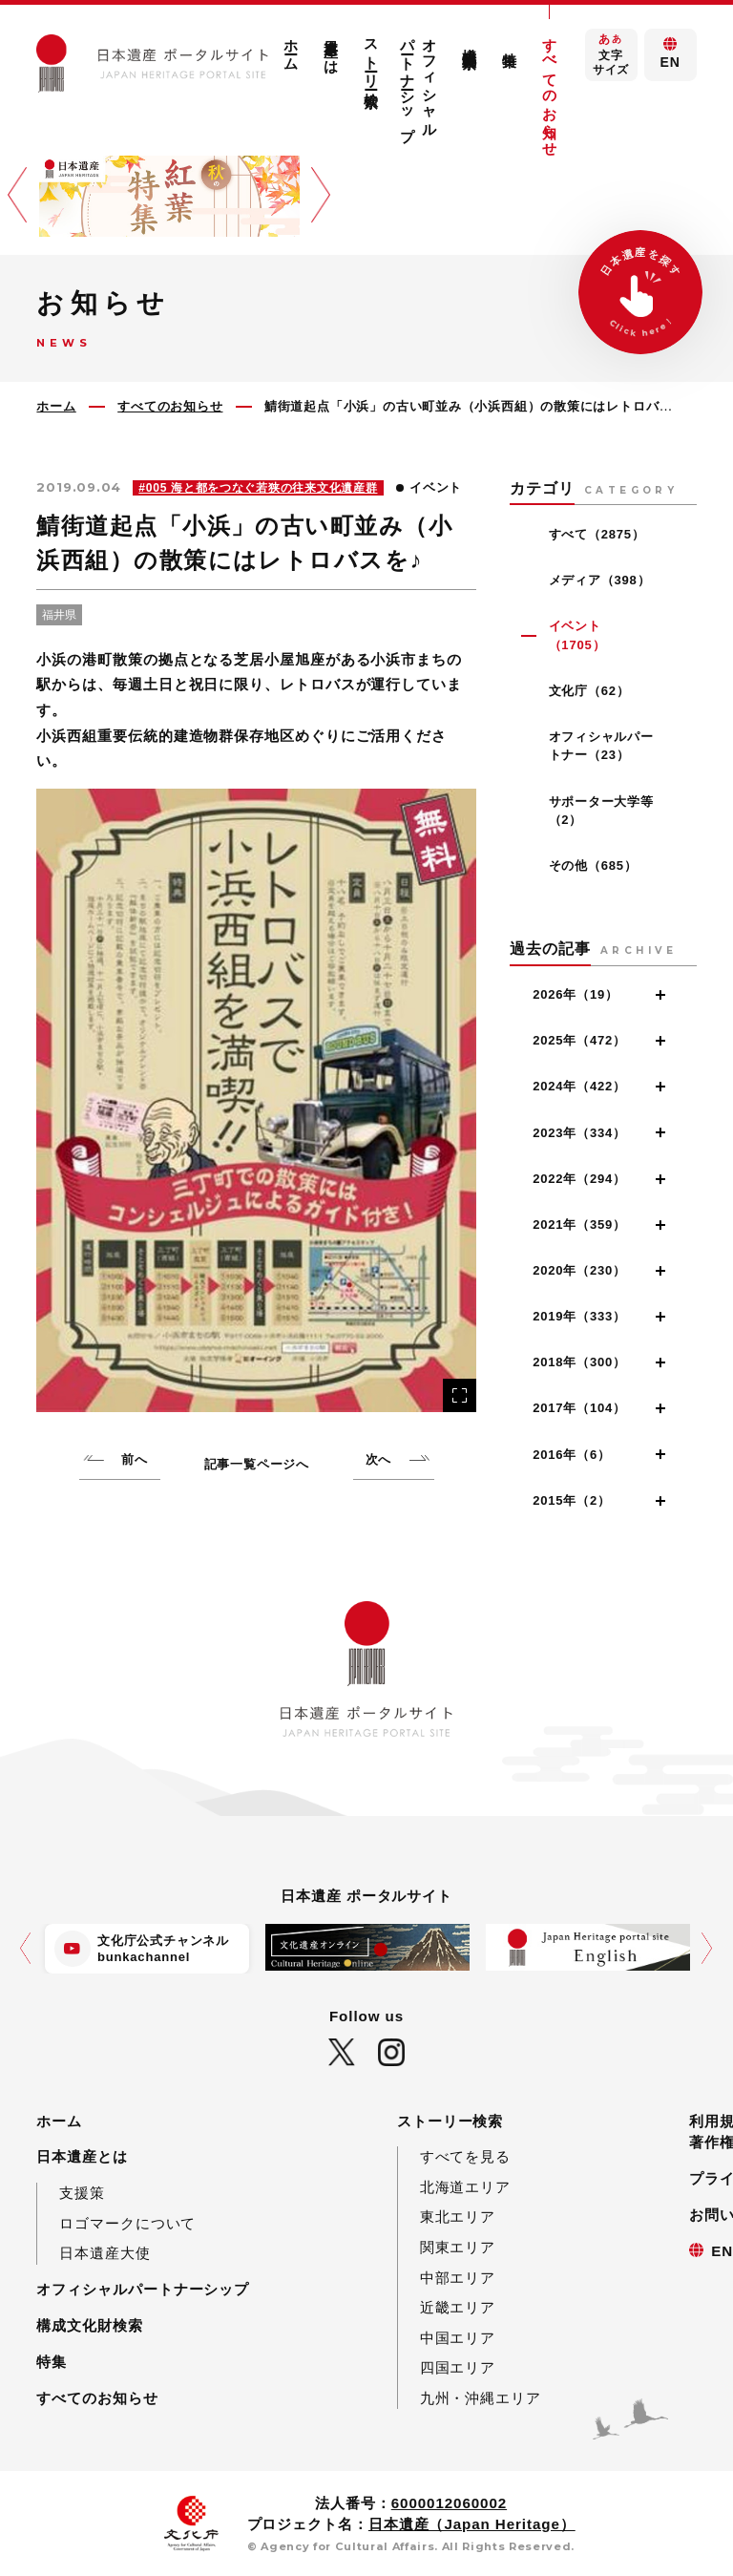 The height and width of the screenshot is (2576, 733). I want to click on #005 海と都をつなぐ若狭の往来文化遺産群, so click(257, 488).